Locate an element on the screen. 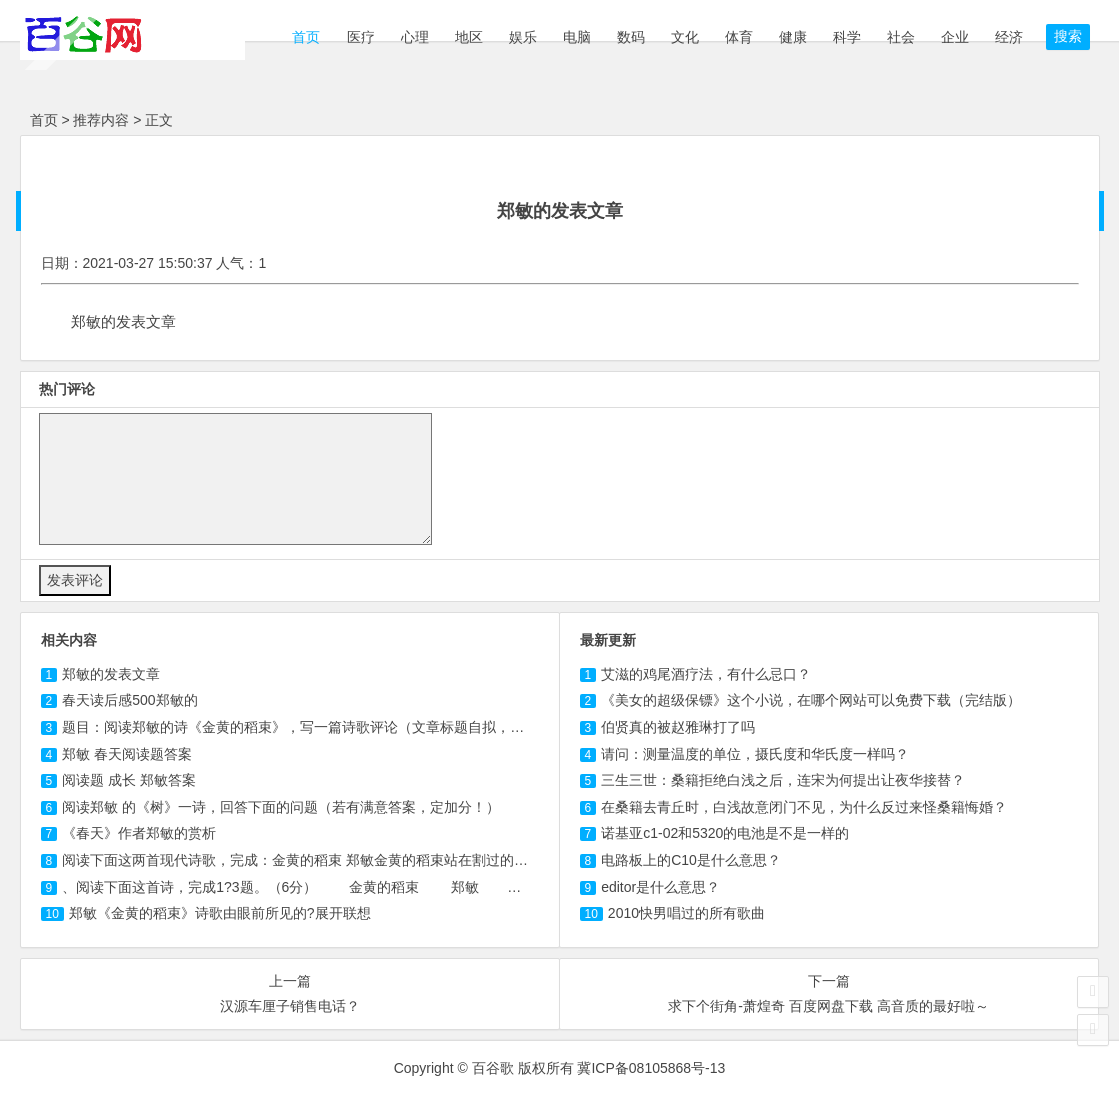 Image resolution: width=1119 pixels, height=1096 pixels. 首页 is located at coordinates (305, 37).